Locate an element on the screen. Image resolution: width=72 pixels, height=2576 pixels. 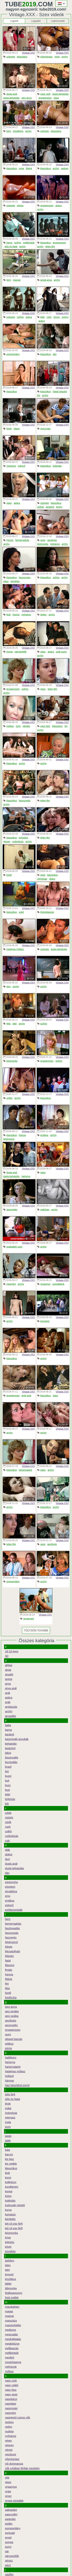
papucsférj is located at coordinates (11, 2514).